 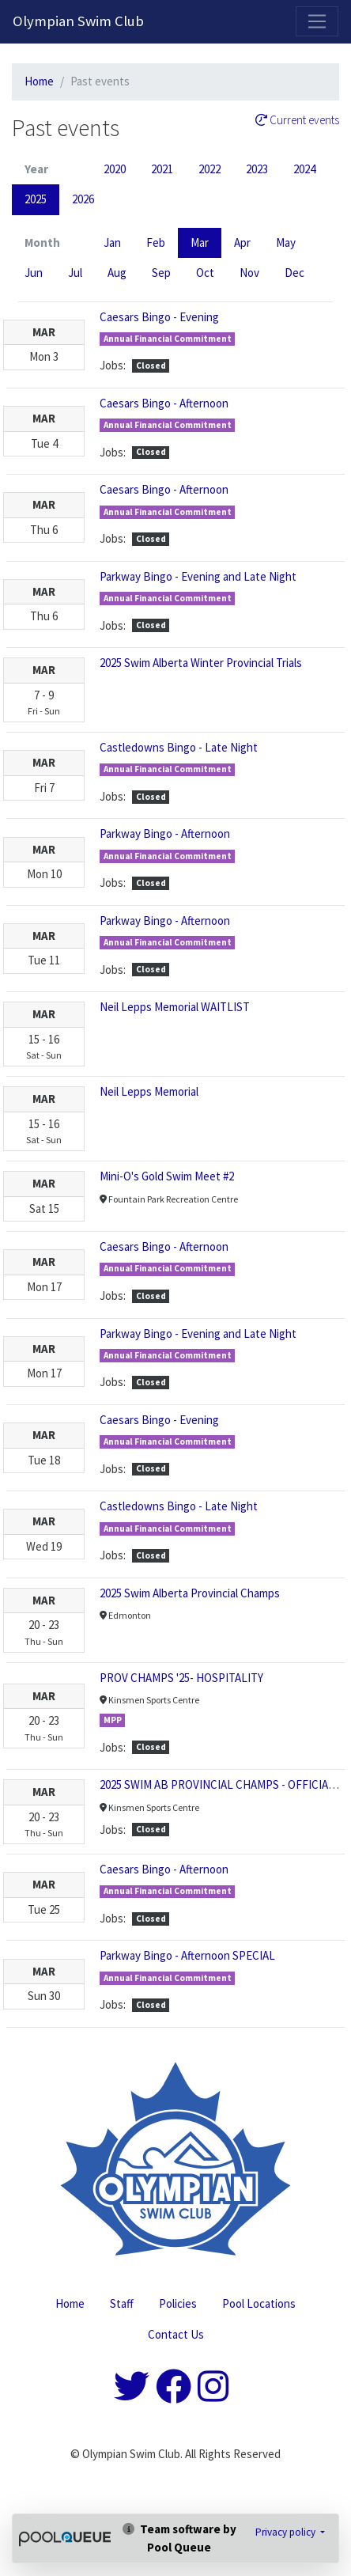 I want to click on Policies, so click(x=178, y=2303).